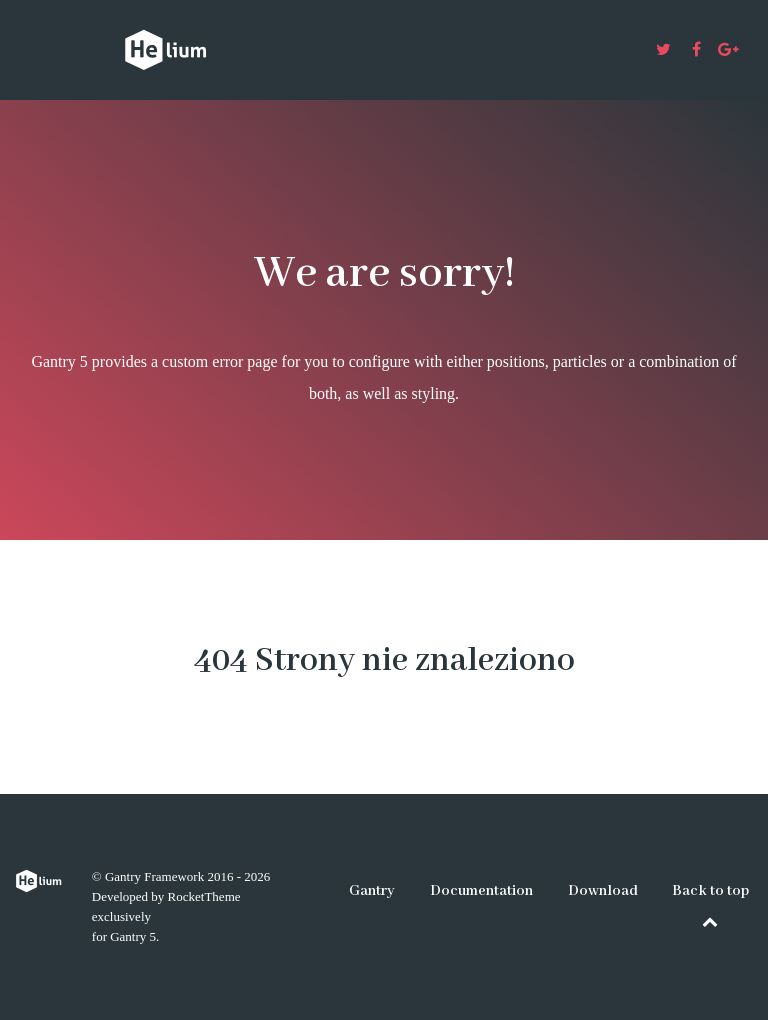 The height and width of the screenshot is (1020, 768). I want to click on Download, so click(603, 891).